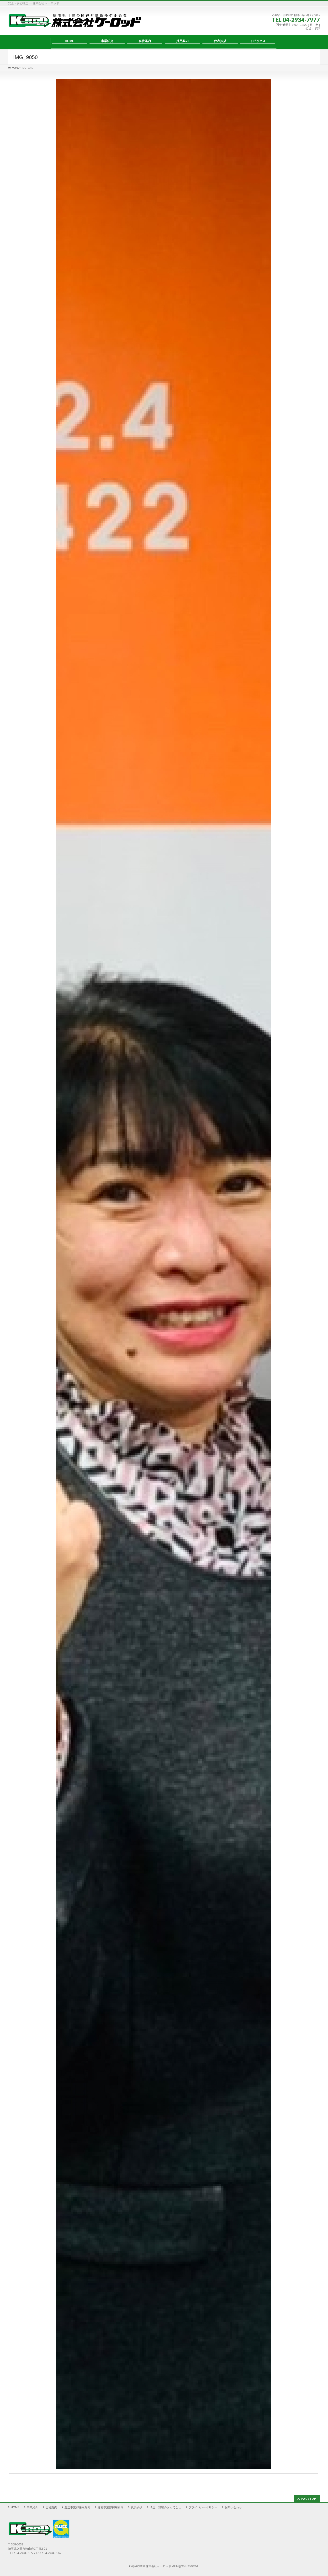 This screenshot has height=2576, width=328. What do you see at coordinates (110, 2507) in the screenshot?
I see `建材事業部採用案内` at bounding box center [110, 2507].